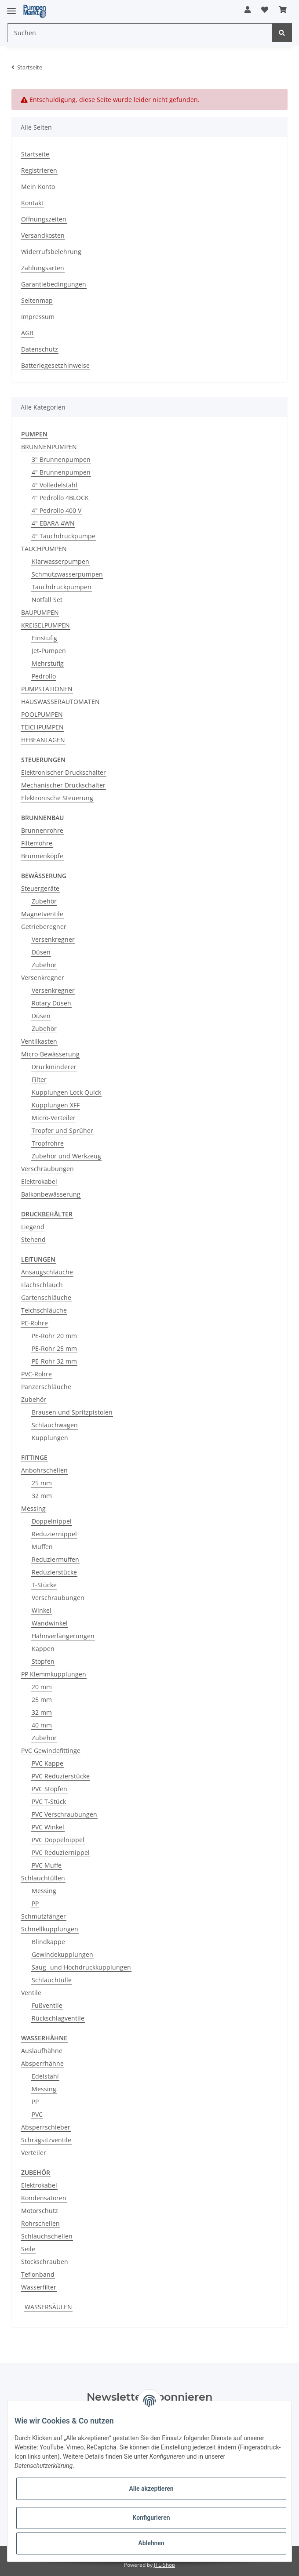  I want to click on PVC Muffe, so click(47, 1865).